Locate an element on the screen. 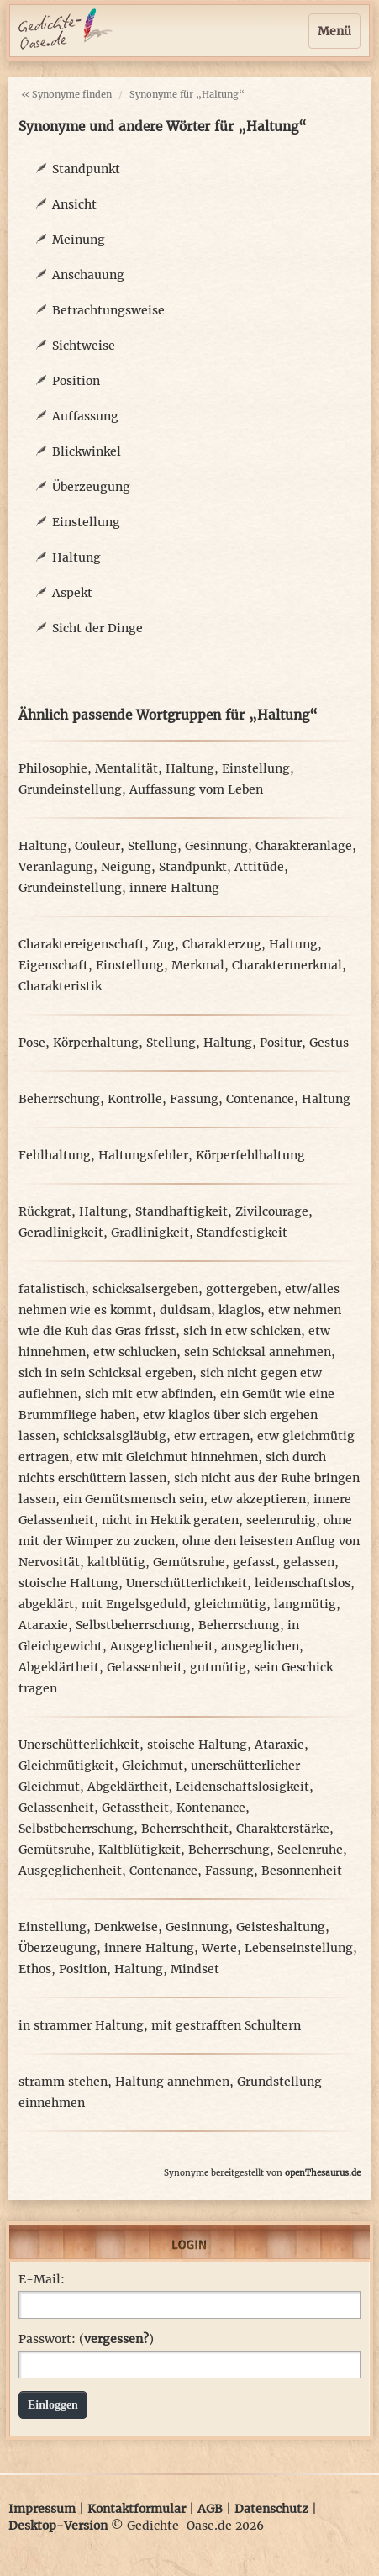 This screenshot has width=379, height=2576. kaltblütig is located at coordinates (116, 1562).